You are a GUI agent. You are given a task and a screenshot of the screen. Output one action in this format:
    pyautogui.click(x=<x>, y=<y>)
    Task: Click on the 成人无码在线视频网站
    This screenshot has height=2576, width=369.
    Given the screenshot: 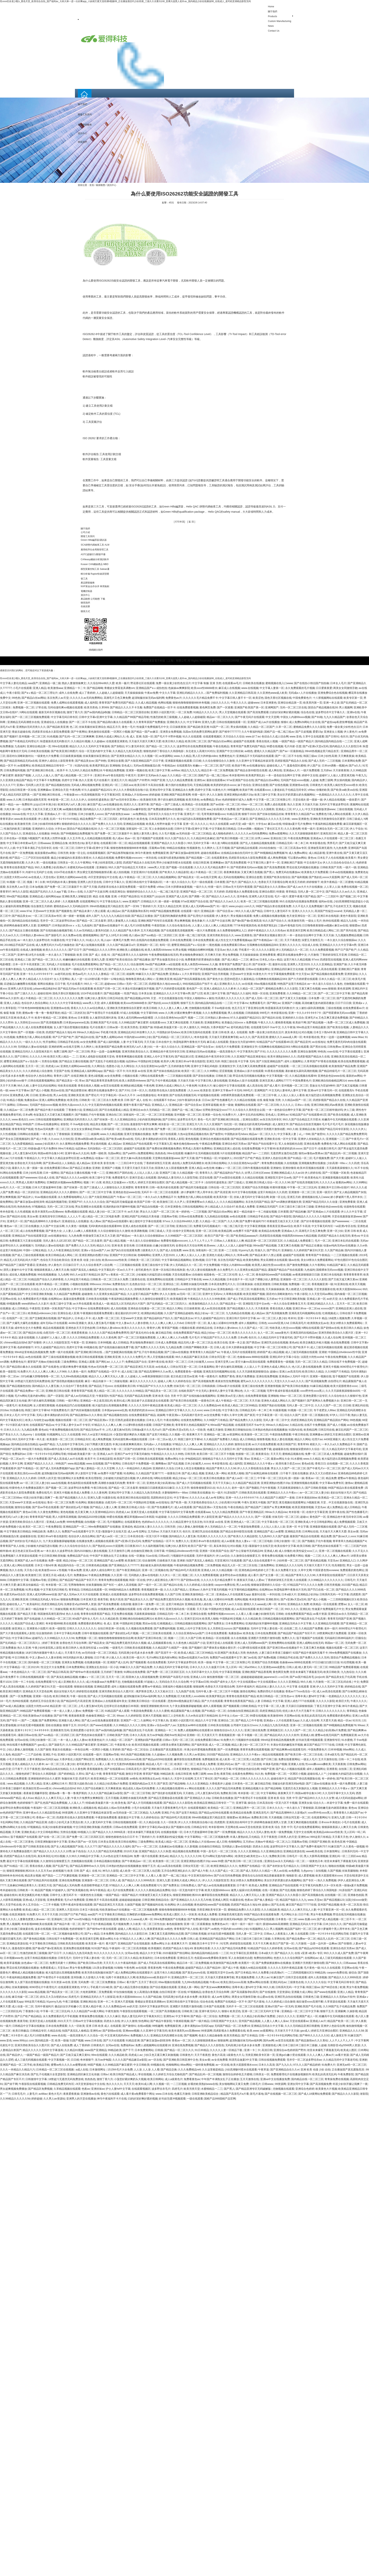 What is the action you would take?
    pyautogui.click(x=231, y=877)
    